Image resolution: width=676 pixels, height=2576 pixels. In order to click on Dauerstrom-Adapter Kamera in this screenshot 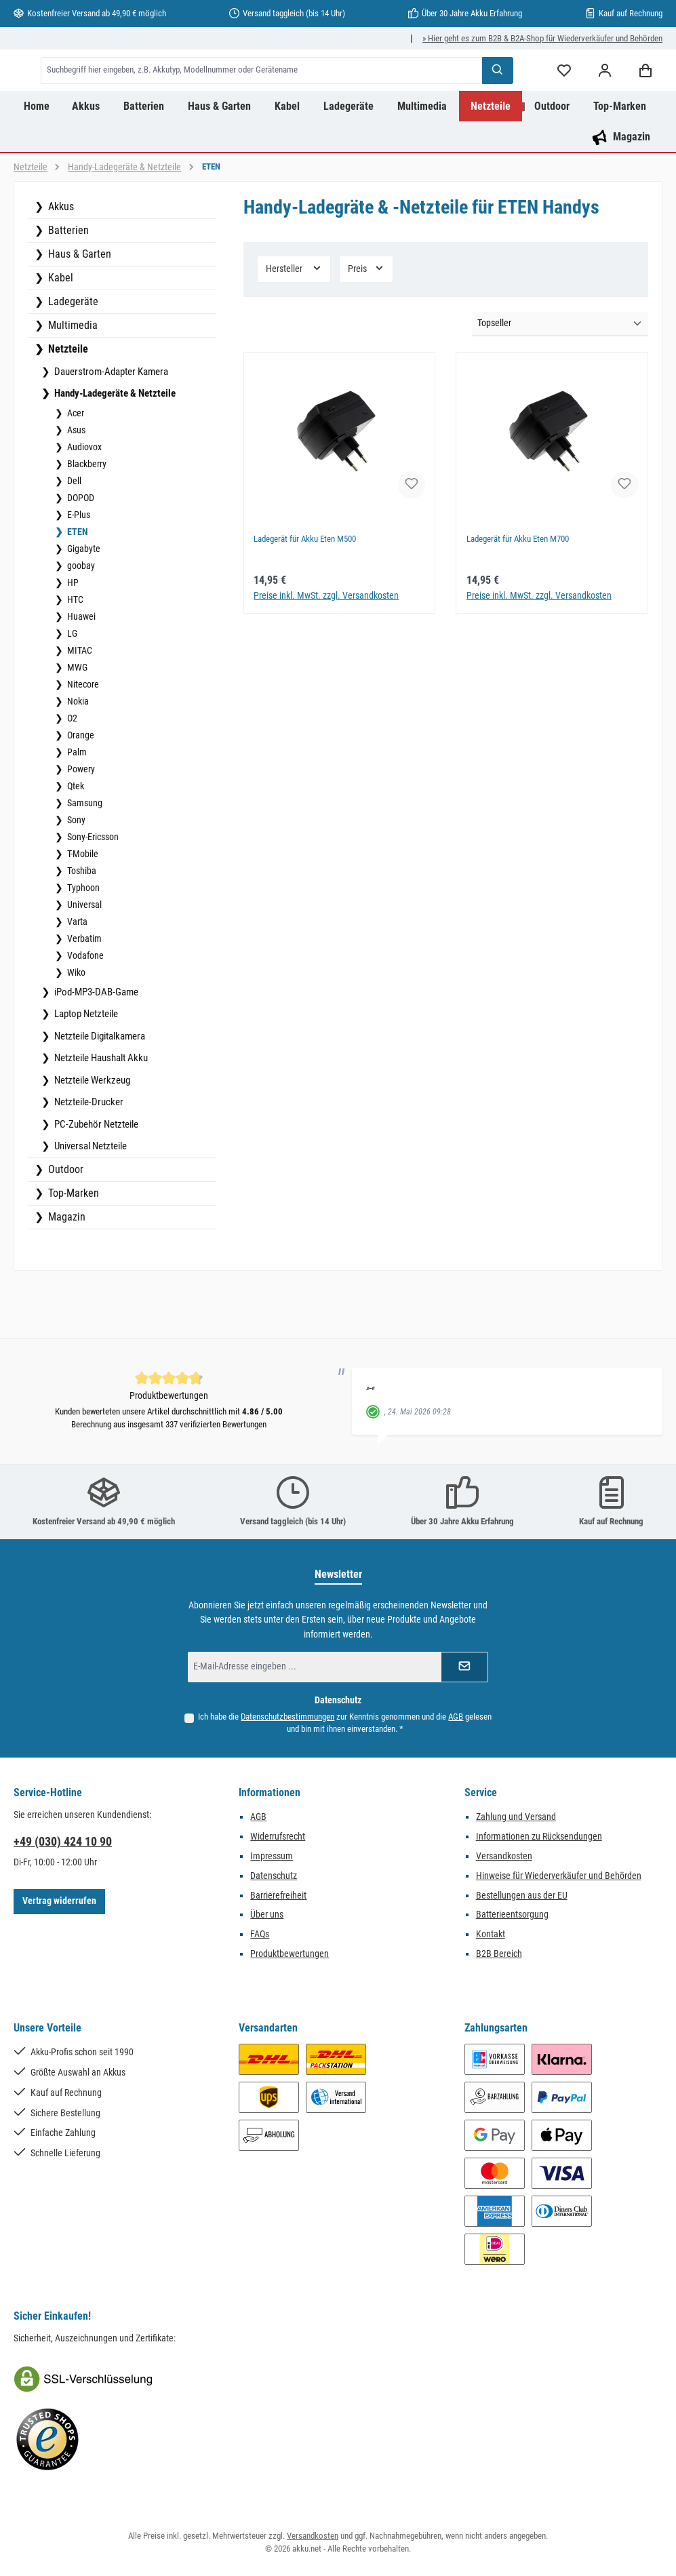, I will do `click(110, 425)`.